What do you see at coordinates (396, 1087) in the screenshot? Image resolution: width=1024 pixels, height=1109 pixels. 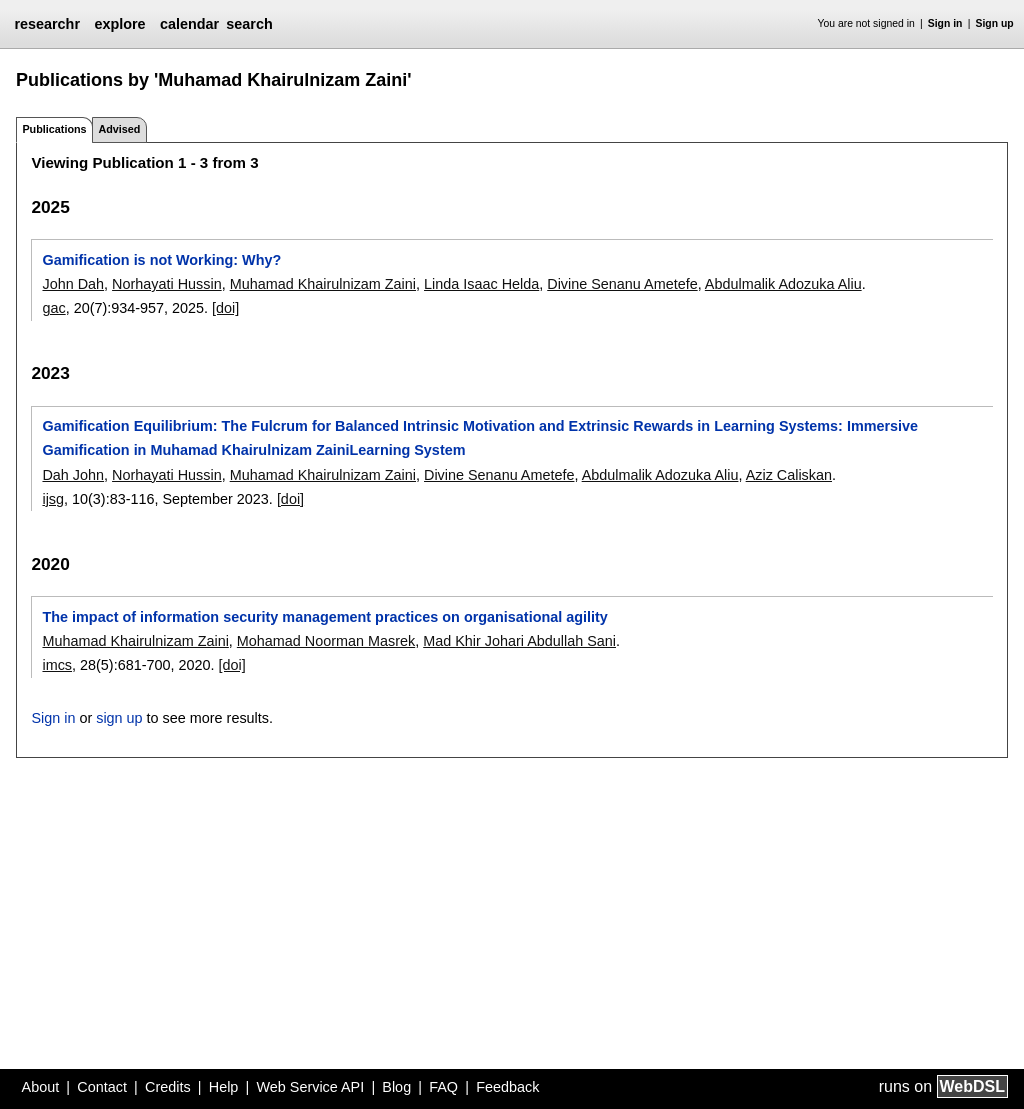 I see `Blog` at bounding box center [396, 1087].